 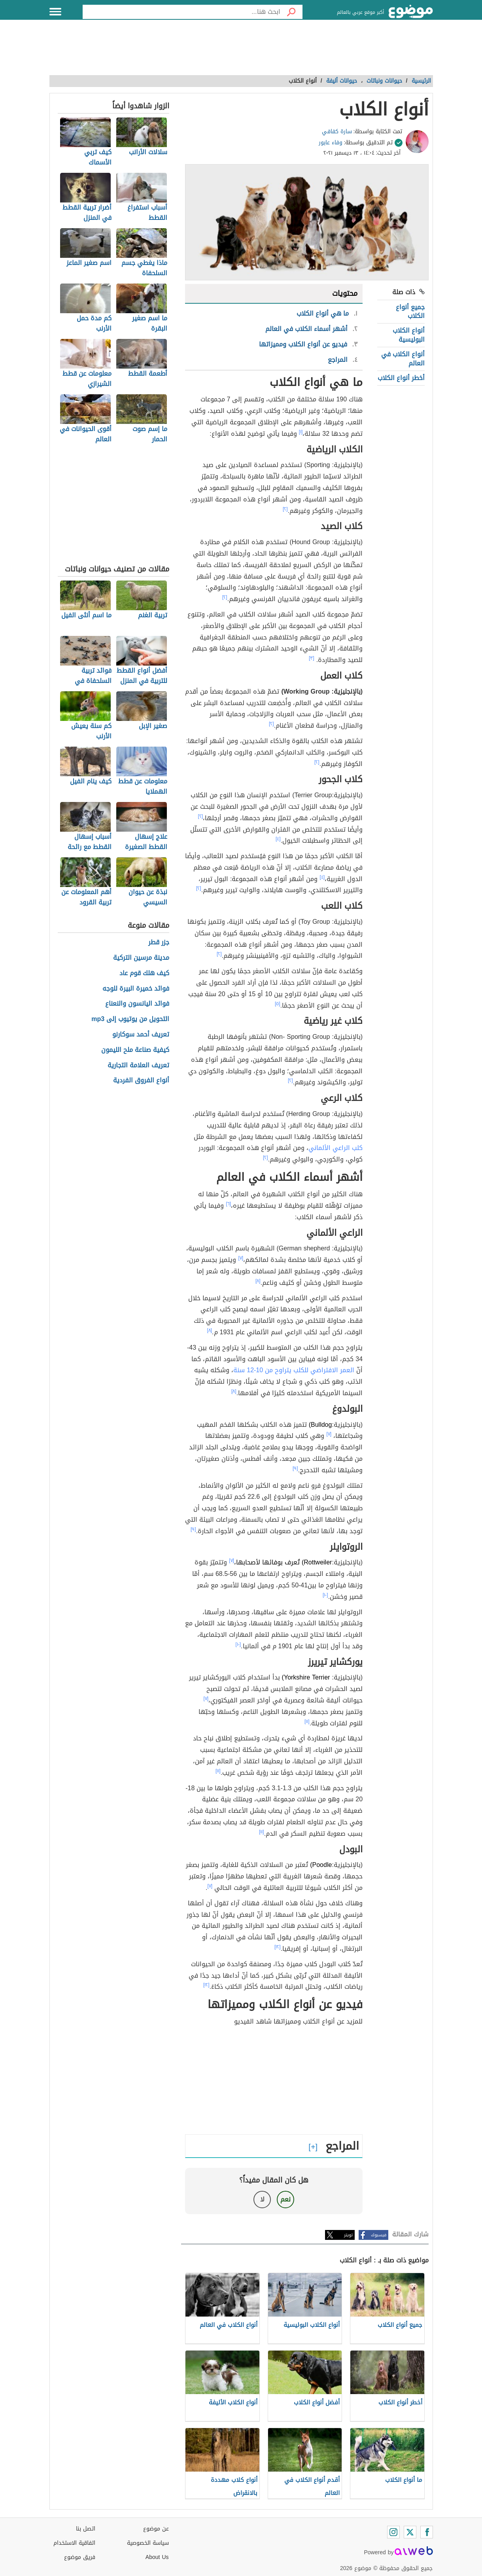 I want to click on [١], so click(x=301, y=431).